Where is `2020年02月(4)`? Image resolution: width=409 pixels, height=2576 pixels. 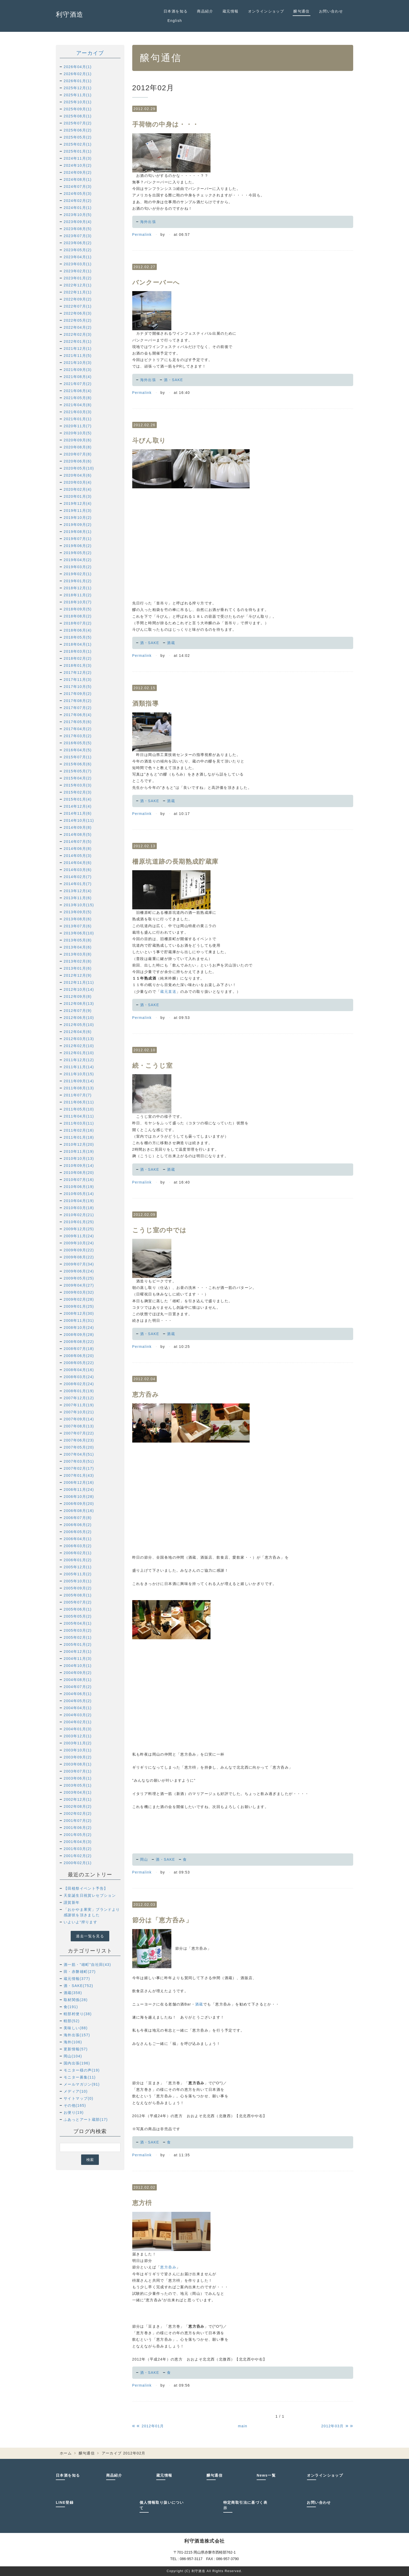 2020年02月(4) is located at coordinates (78, 489).